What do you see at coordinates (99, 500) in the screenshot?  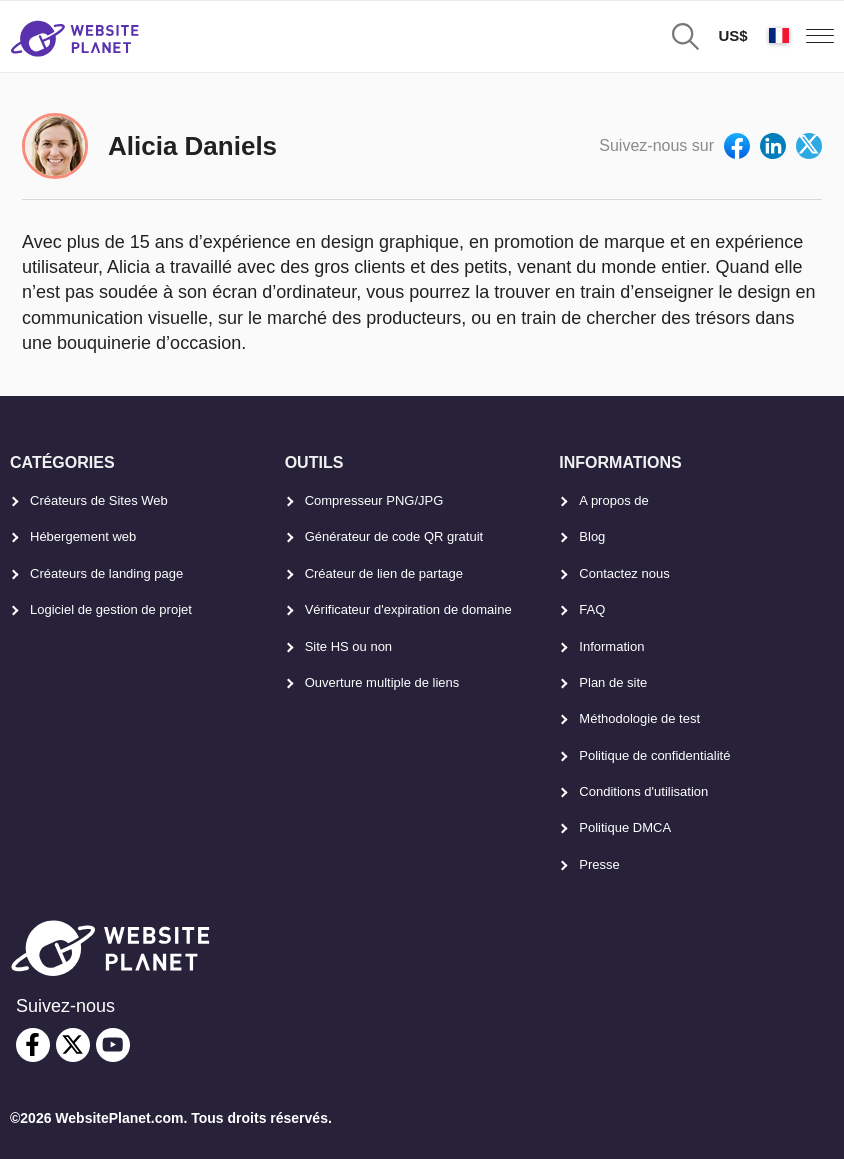 I see `Créateurs de Sites Web` at bounding box center [99, 500].